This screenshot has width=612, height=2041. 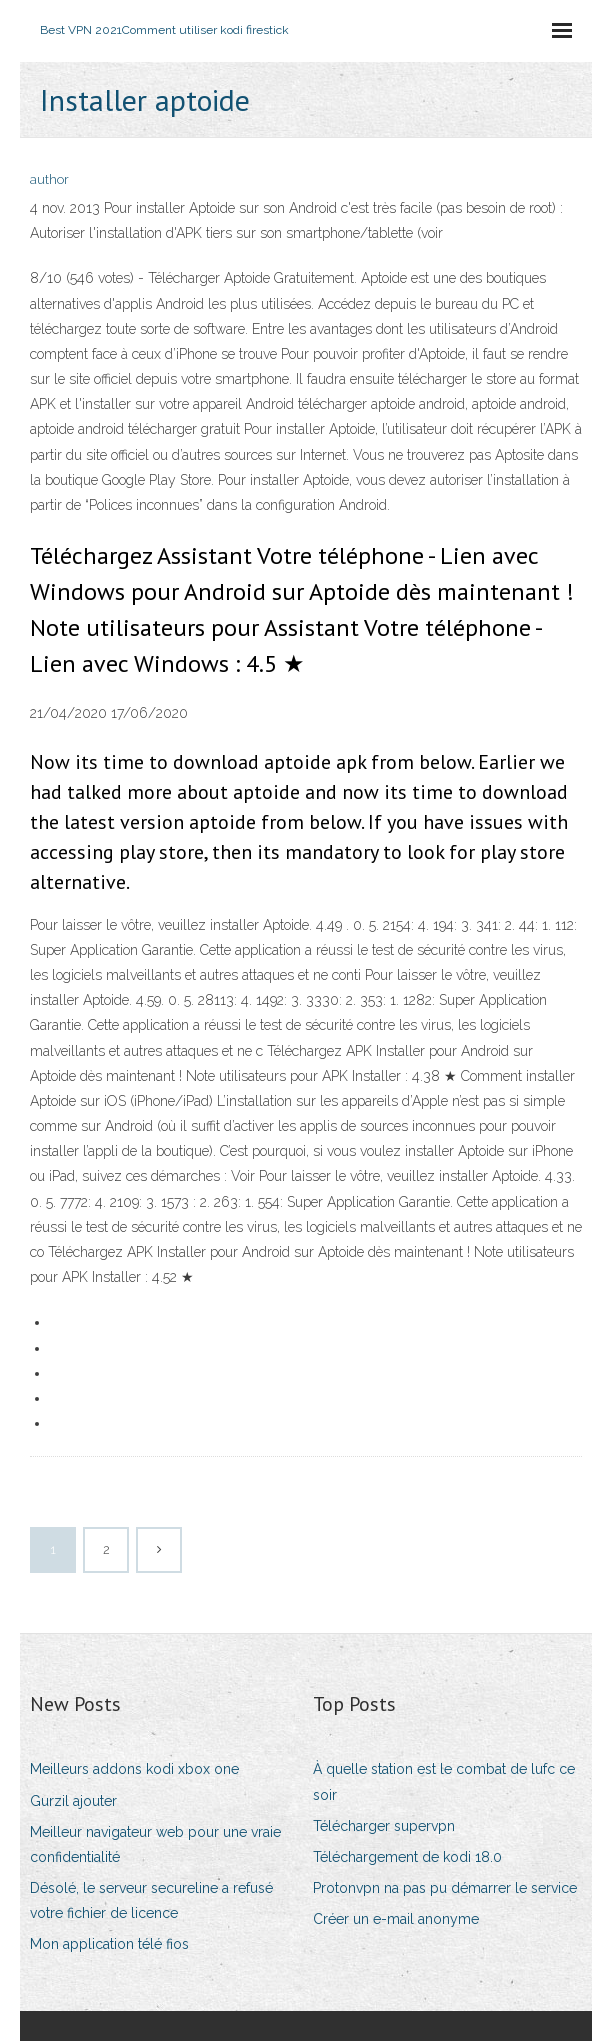 What do you see at coordinates (445, 1888) in the screenshot?
I see `Protonvpn na pas pu démarrer le service` at bounding box center [445, 1888].